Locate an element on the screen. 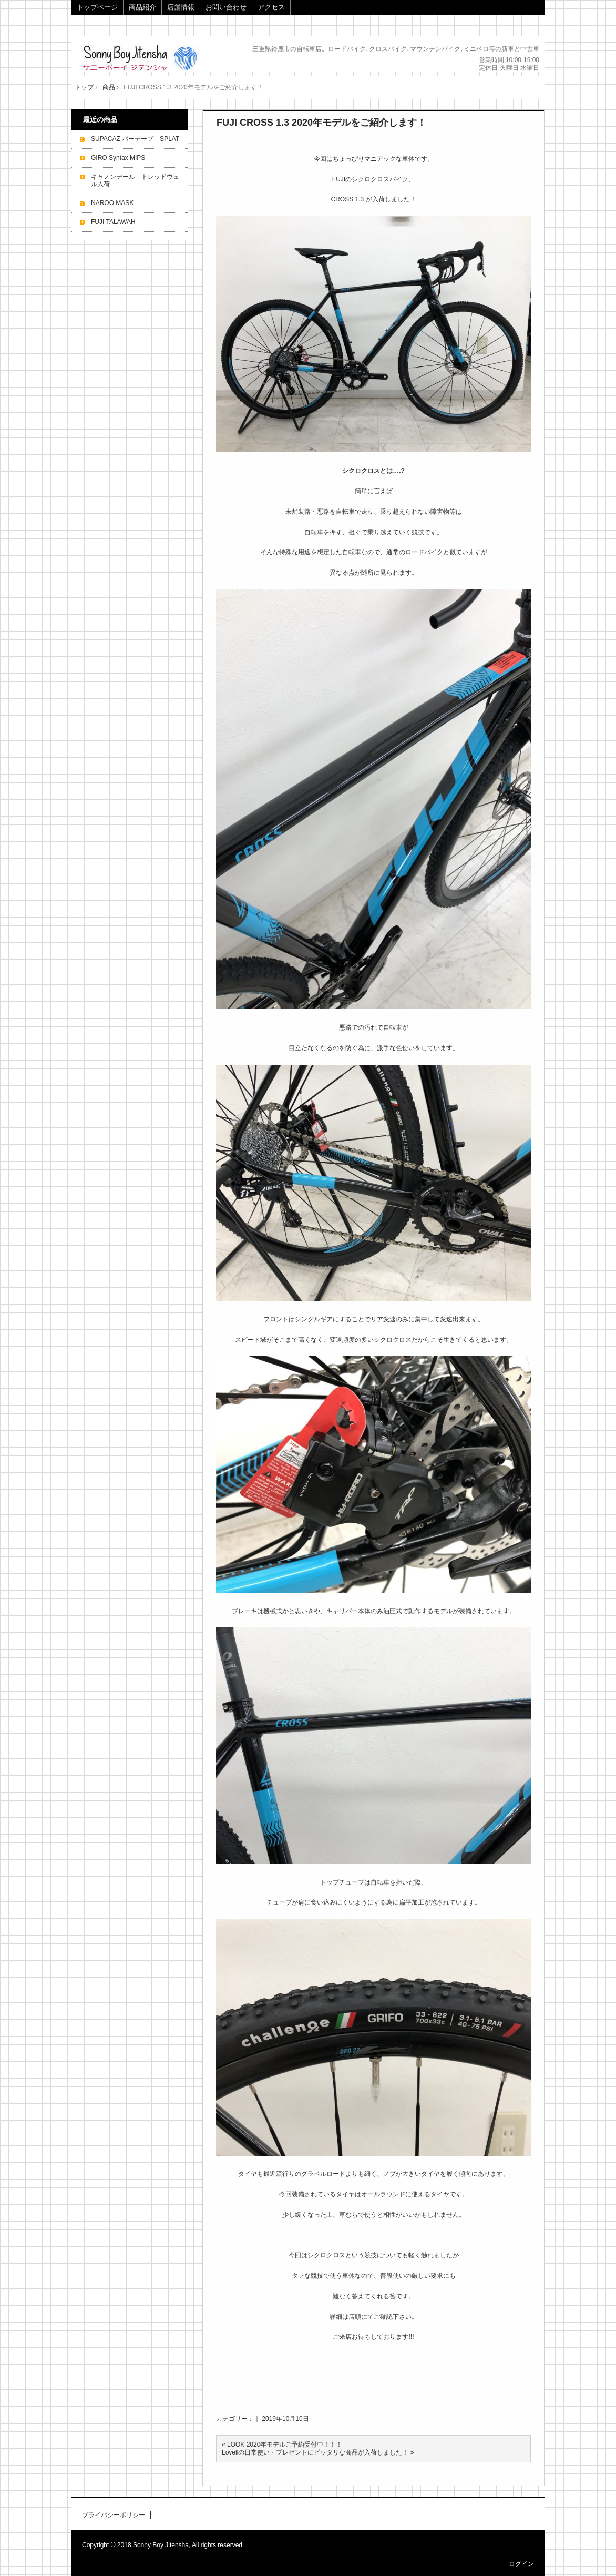 Image resolution: width=616 pixels, height=2576 pixels. トップページ is located at coordinates (97, 7).